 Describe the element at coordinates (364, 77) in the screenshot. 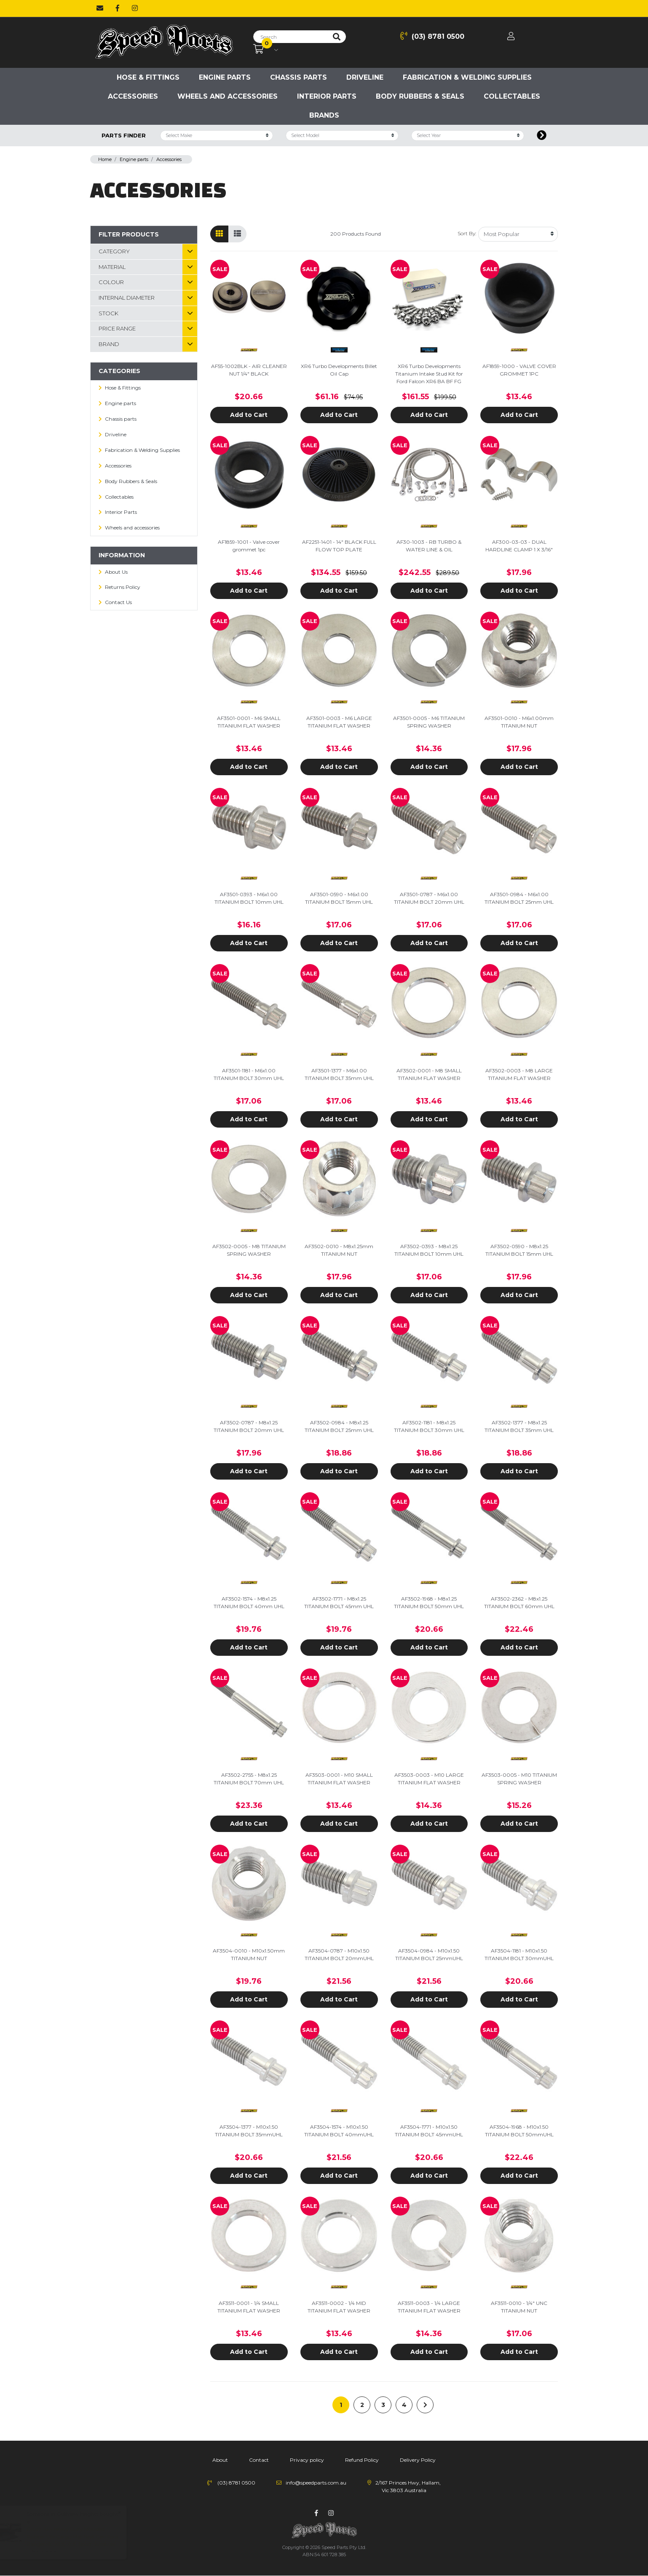

I see `Driveline` at that location.